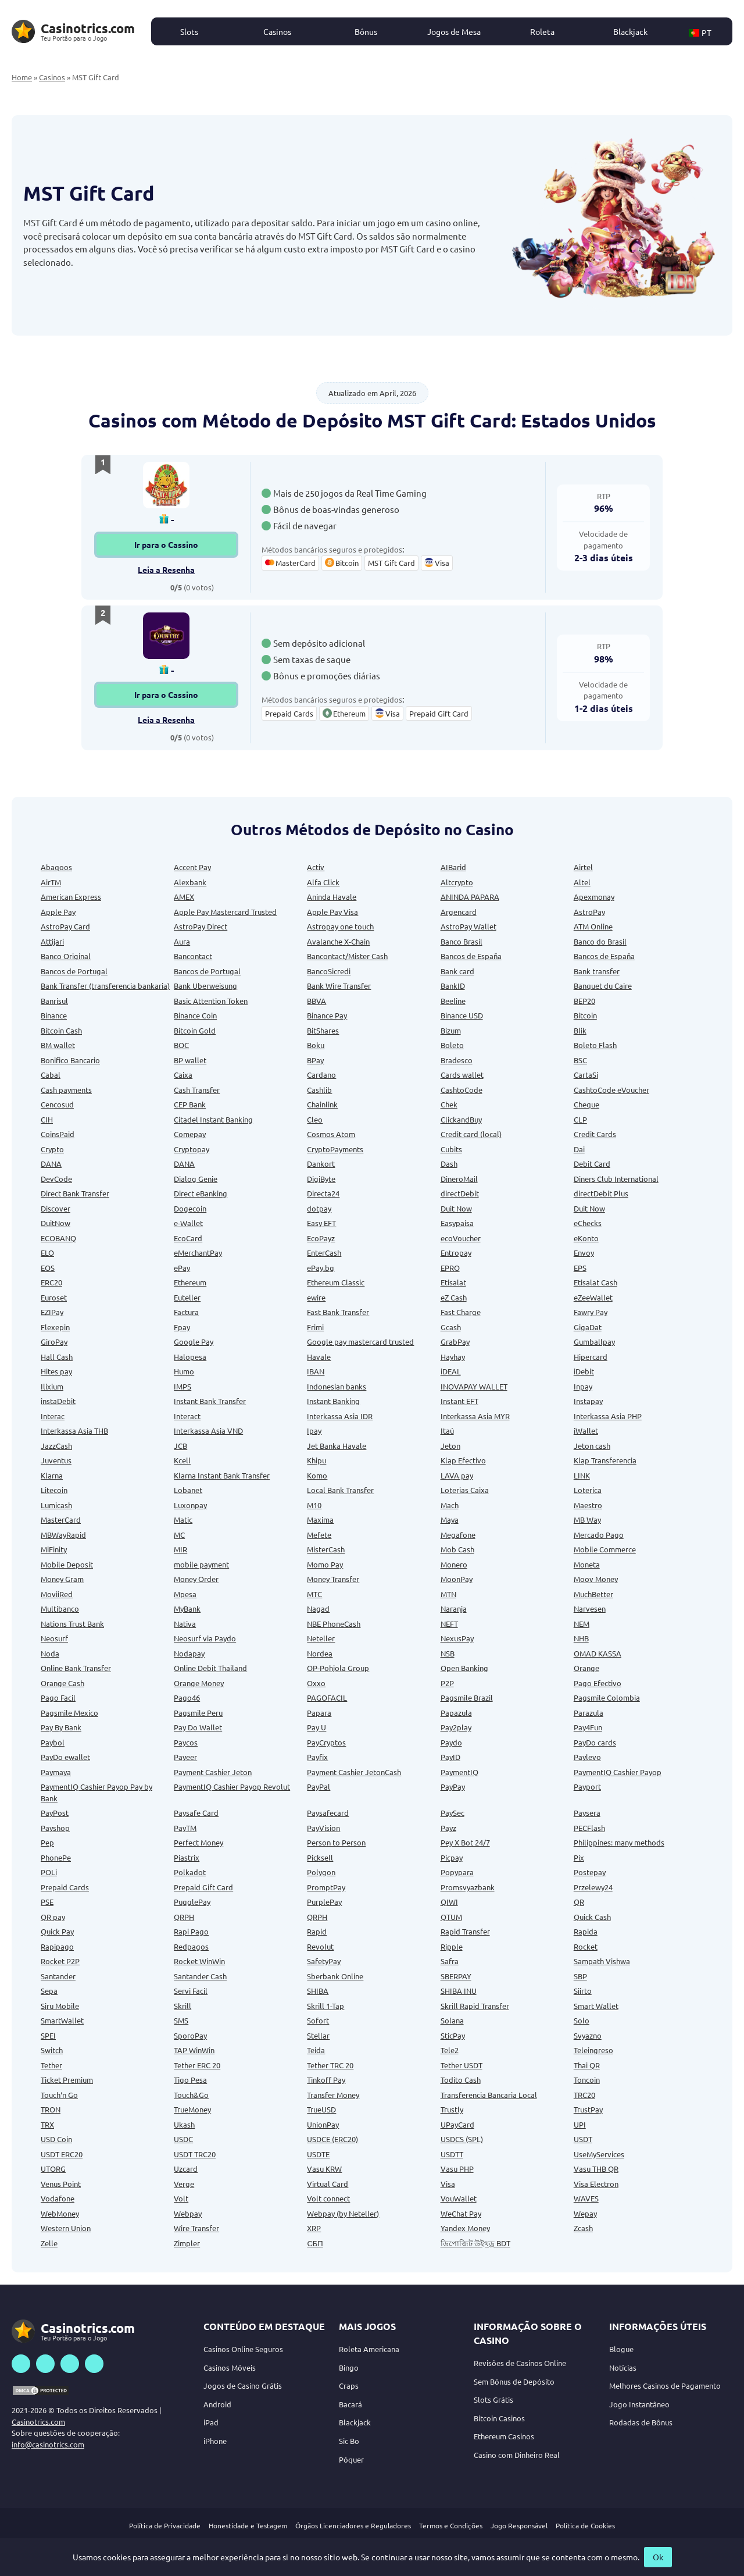 This screenshot has width=744, height=2576. What do you see at coordinates (586, 1668) in the screenshot?
I see `Orange` at bounding box center [586, 1668].